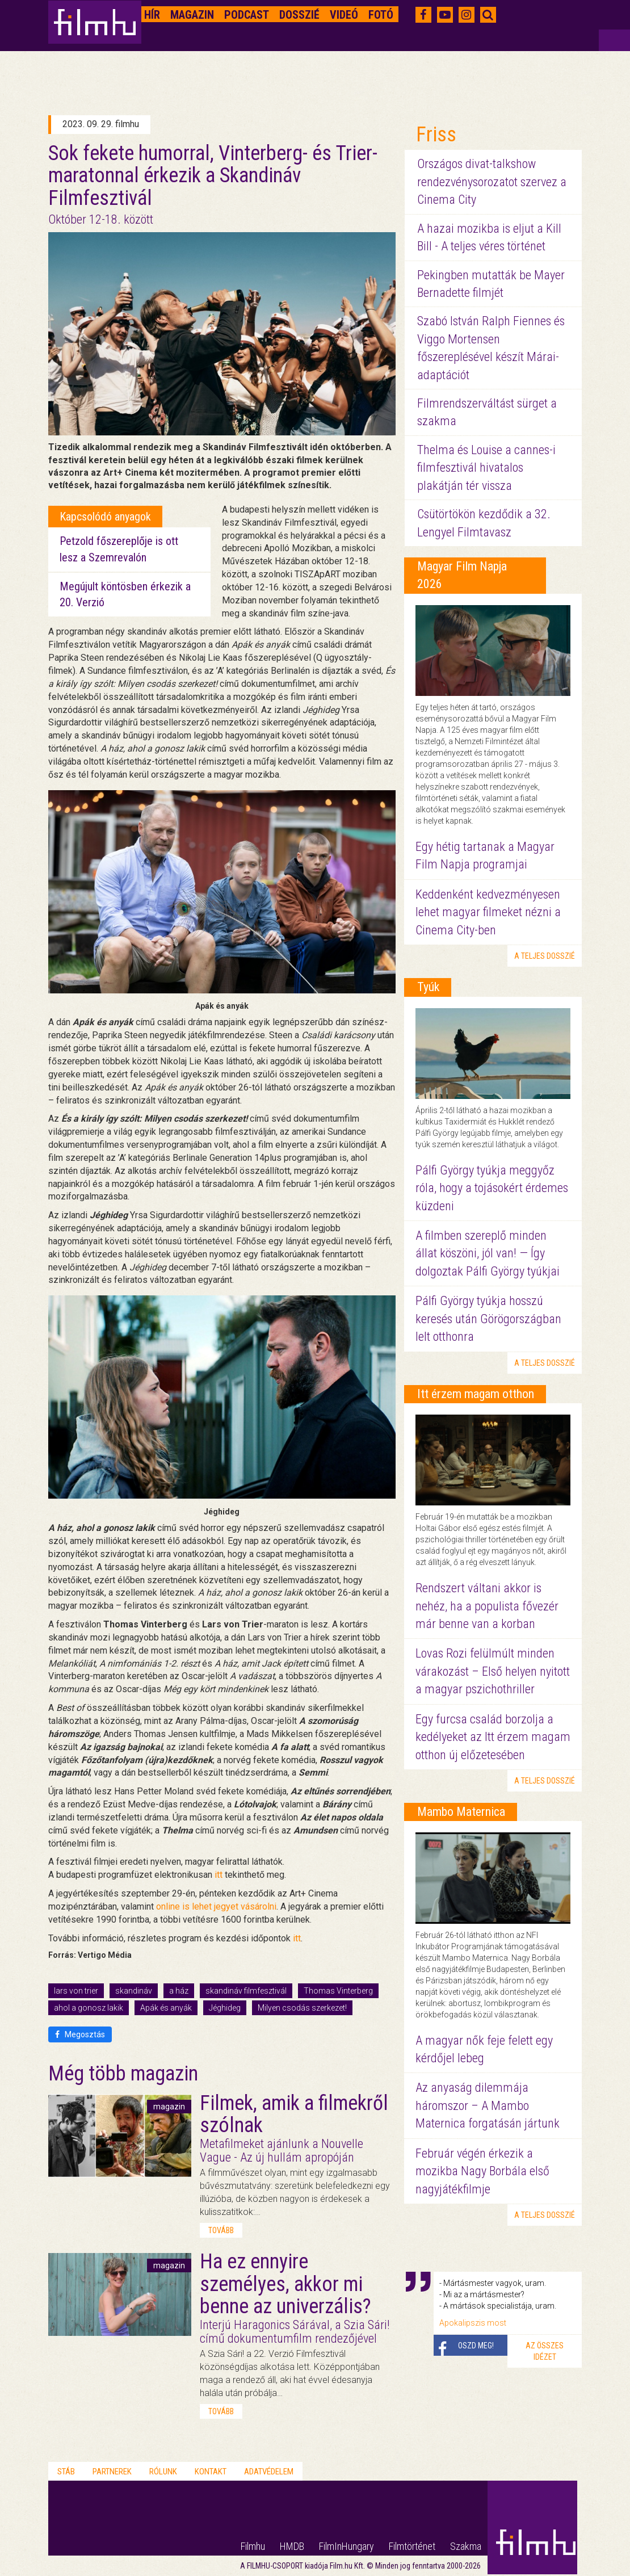 This screenshot has width=630, height=2576. What do you see at coordinates (344, 15) in the screenshot?
I see `Videó` at bounding box center [344, 15].